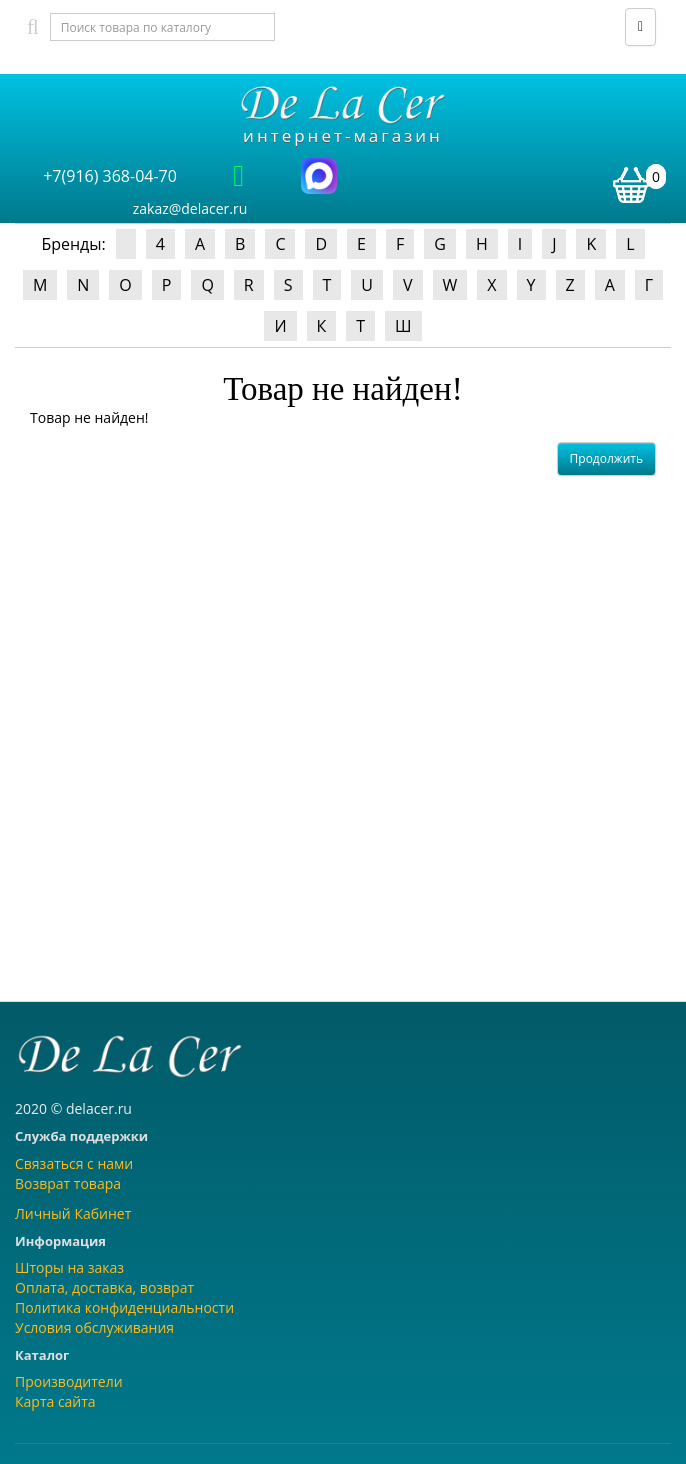 This screenshot has height=1464, width=686. What do you see at coordinates (55, 1401) in the screenshot?
I see `Карта сайта` at bounding box center [55, 1401].